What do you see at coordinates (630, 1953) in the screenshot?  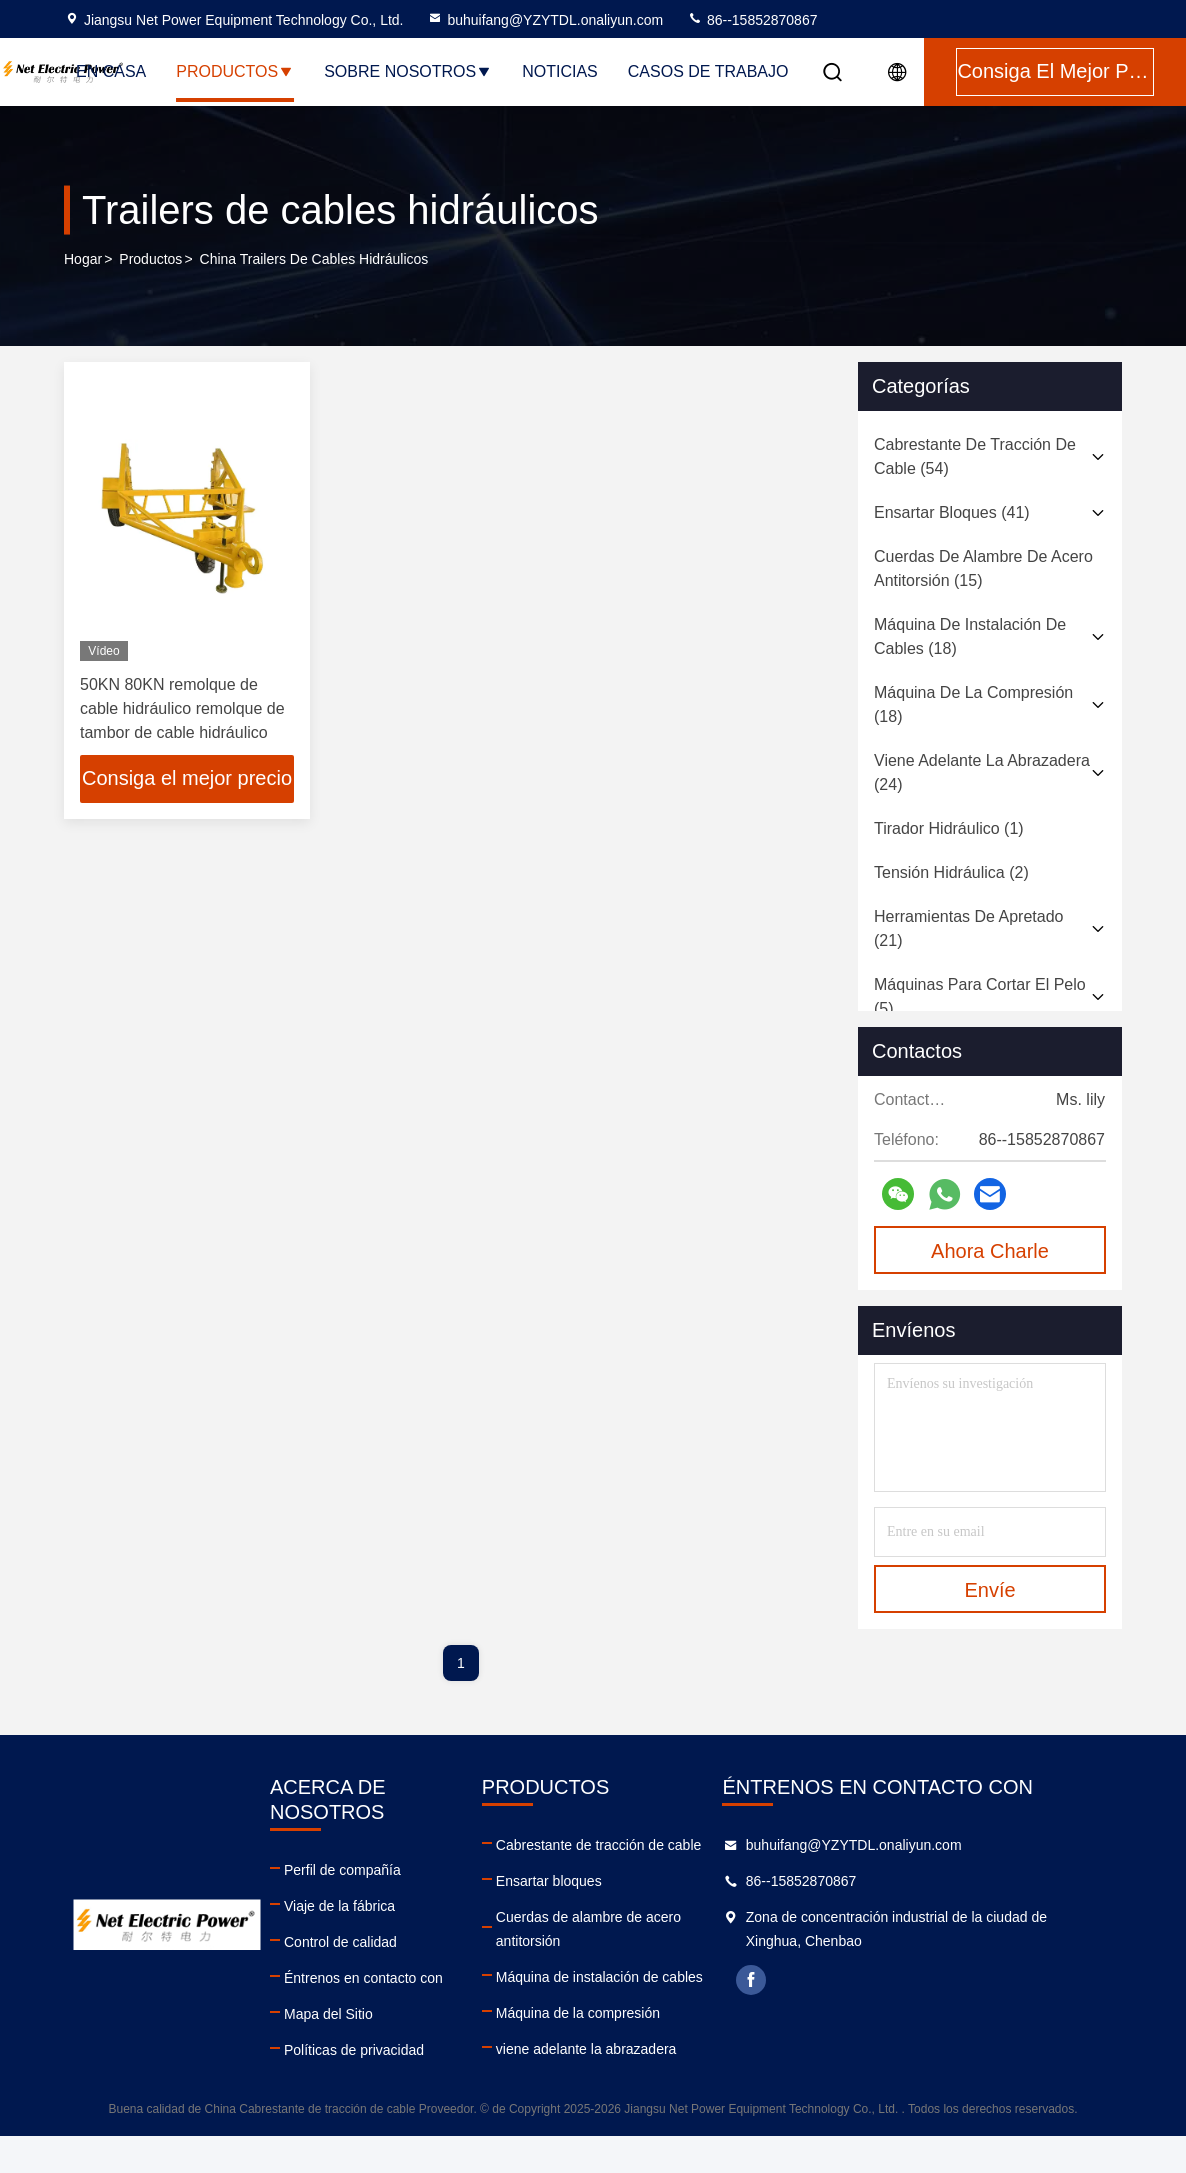 I see `Máquina de instalación de cables` at bounding box center [630, 1953].